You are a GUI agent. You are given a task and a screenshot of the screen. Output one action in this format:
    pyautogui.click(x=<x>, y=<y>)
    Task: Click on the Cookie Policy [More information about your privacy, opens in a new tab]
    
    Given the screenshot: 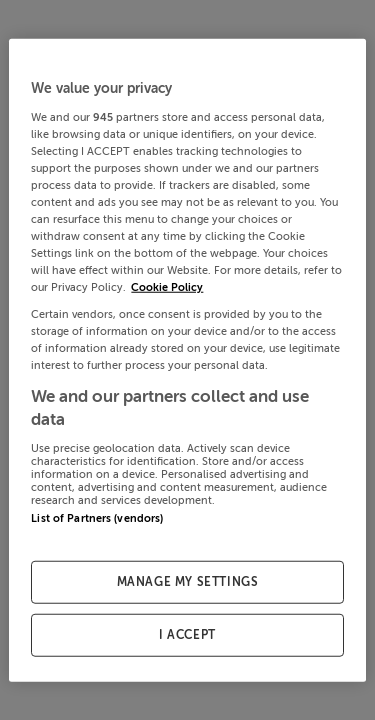 What is the action you would take?
    pyautogui.click(x=167, y=287)
    